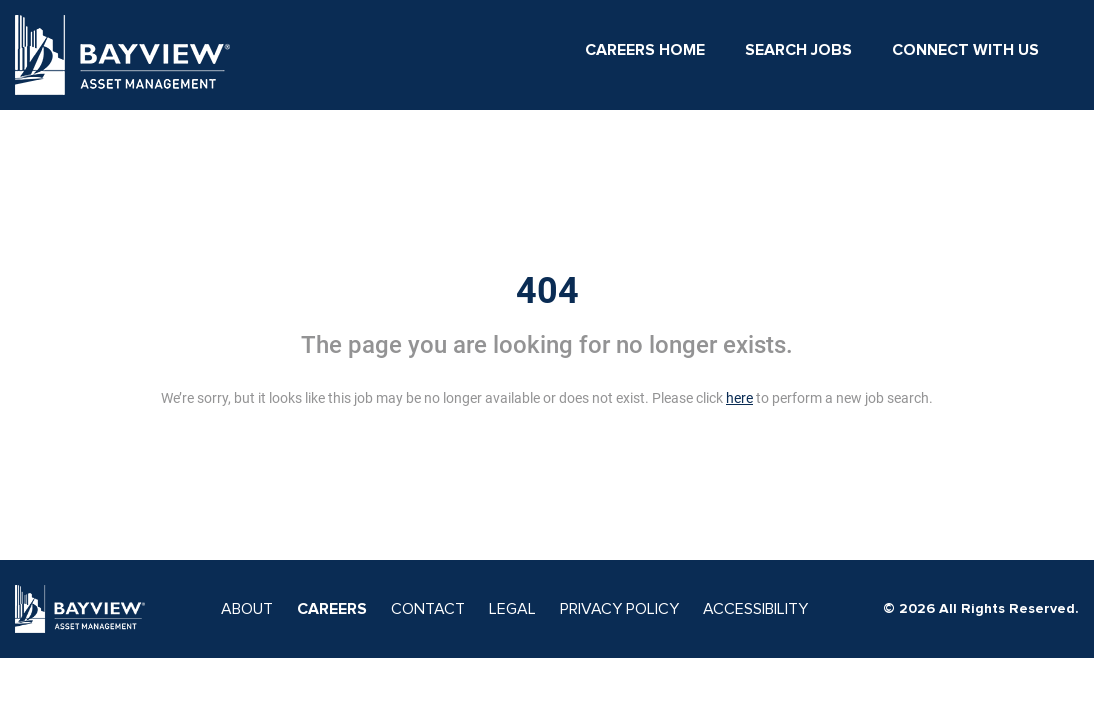  I want to click on ABOUT, so click(247, 609).